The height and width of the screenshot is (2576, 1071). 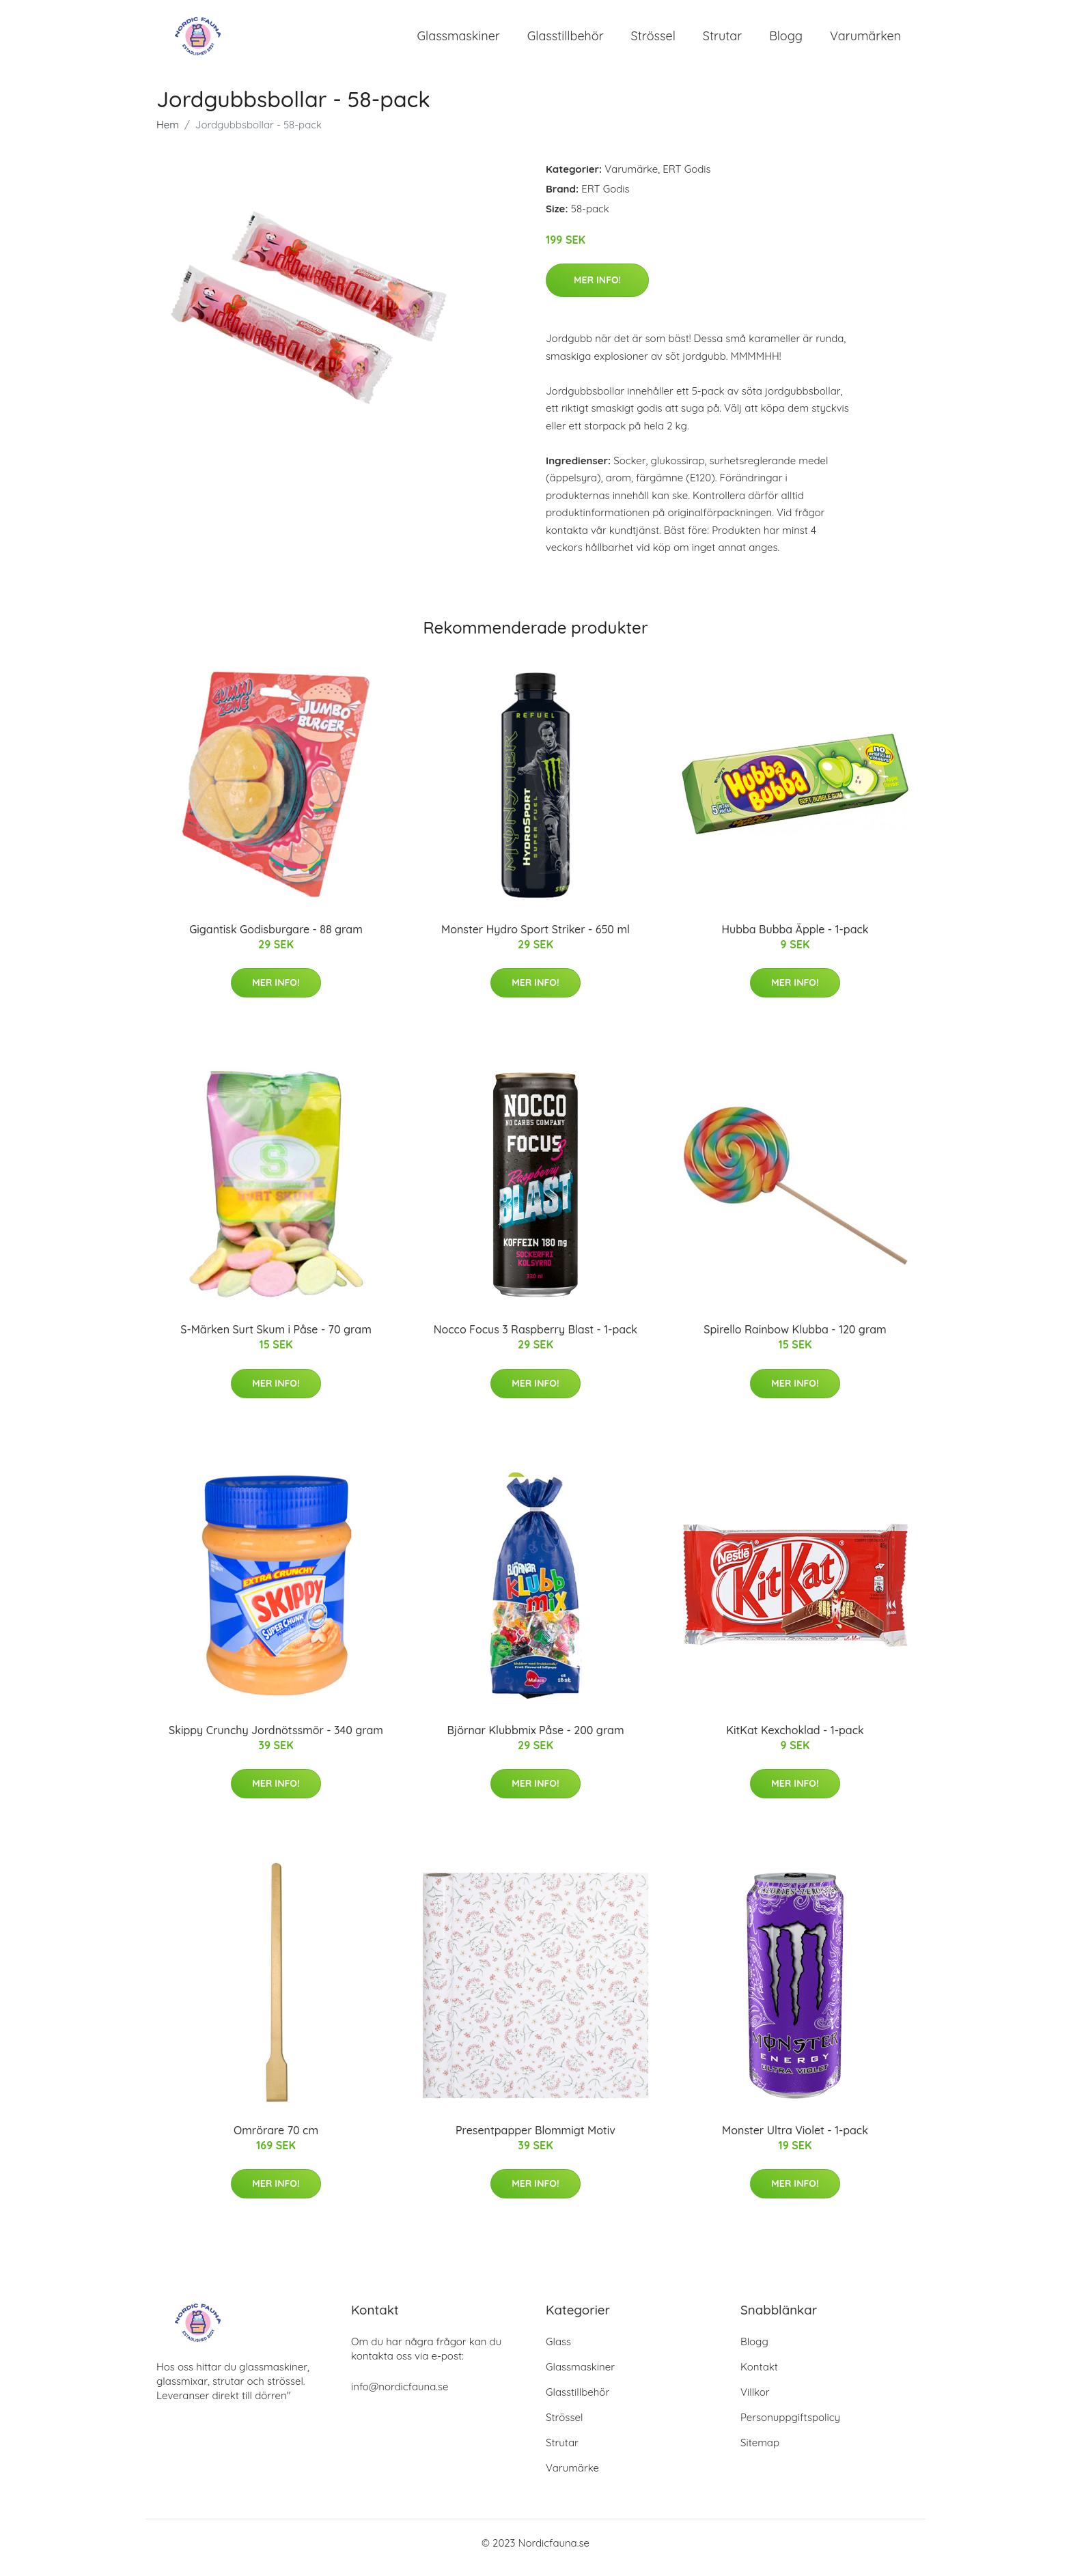 What do you see at coordinates (535, 1739) in the screenshot?
I see `Björnar Klubbmix Påse - 200 gram` at bounding box center [535, 1739].